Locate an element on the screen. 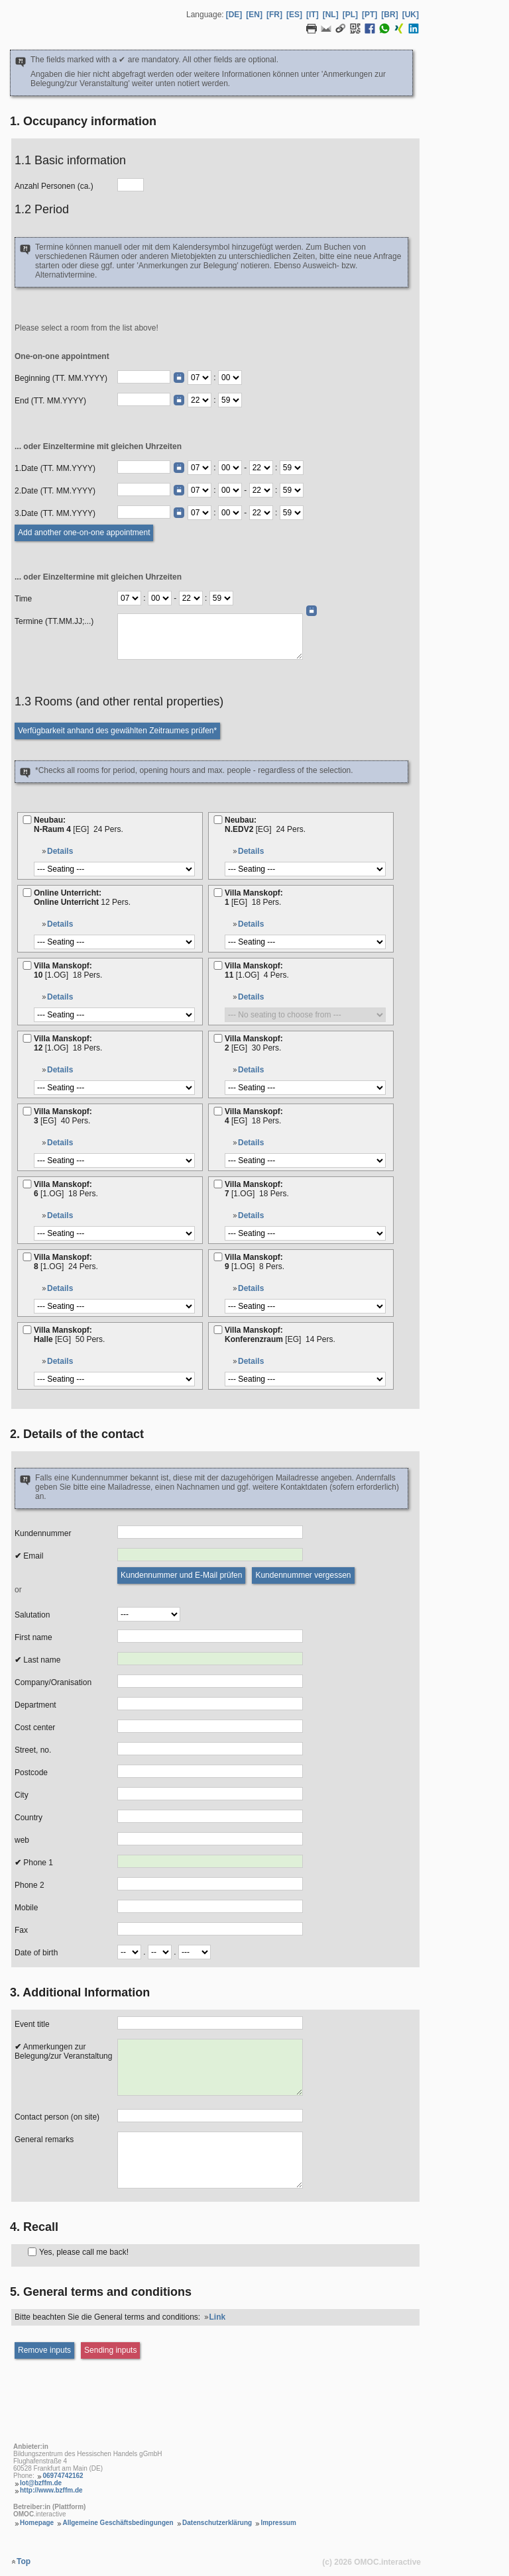 The image size is (509, 2576). [Nachname] is located at coordinates (210, 1658).